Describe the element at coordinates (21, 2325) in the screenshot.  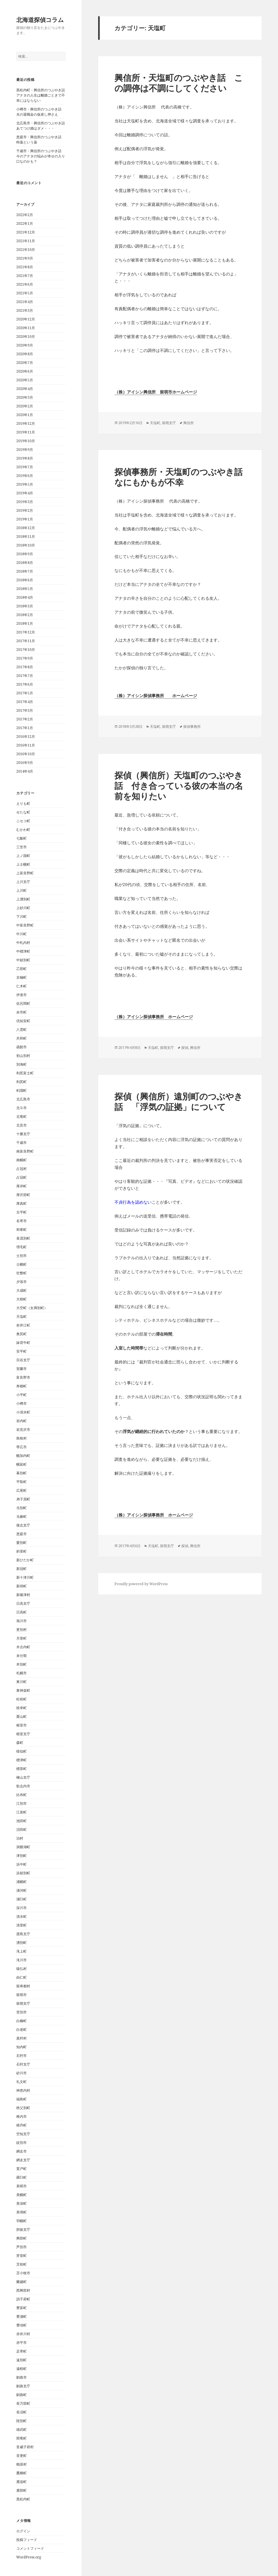
I see `豊頃町` at that location.